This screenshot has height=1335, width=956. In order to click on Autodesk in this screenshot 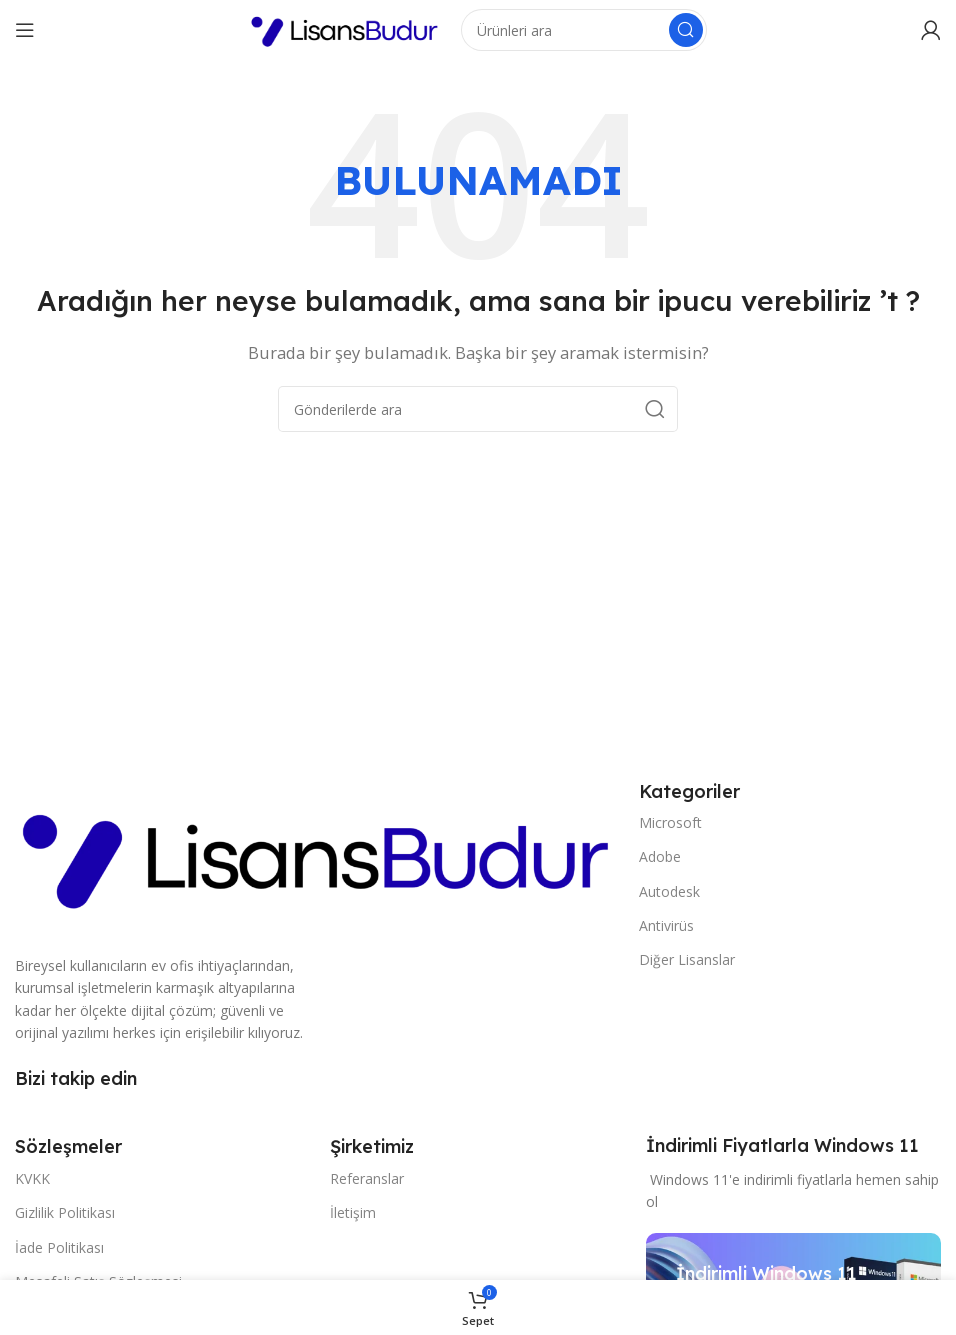, I will do `click(669, 891)`.